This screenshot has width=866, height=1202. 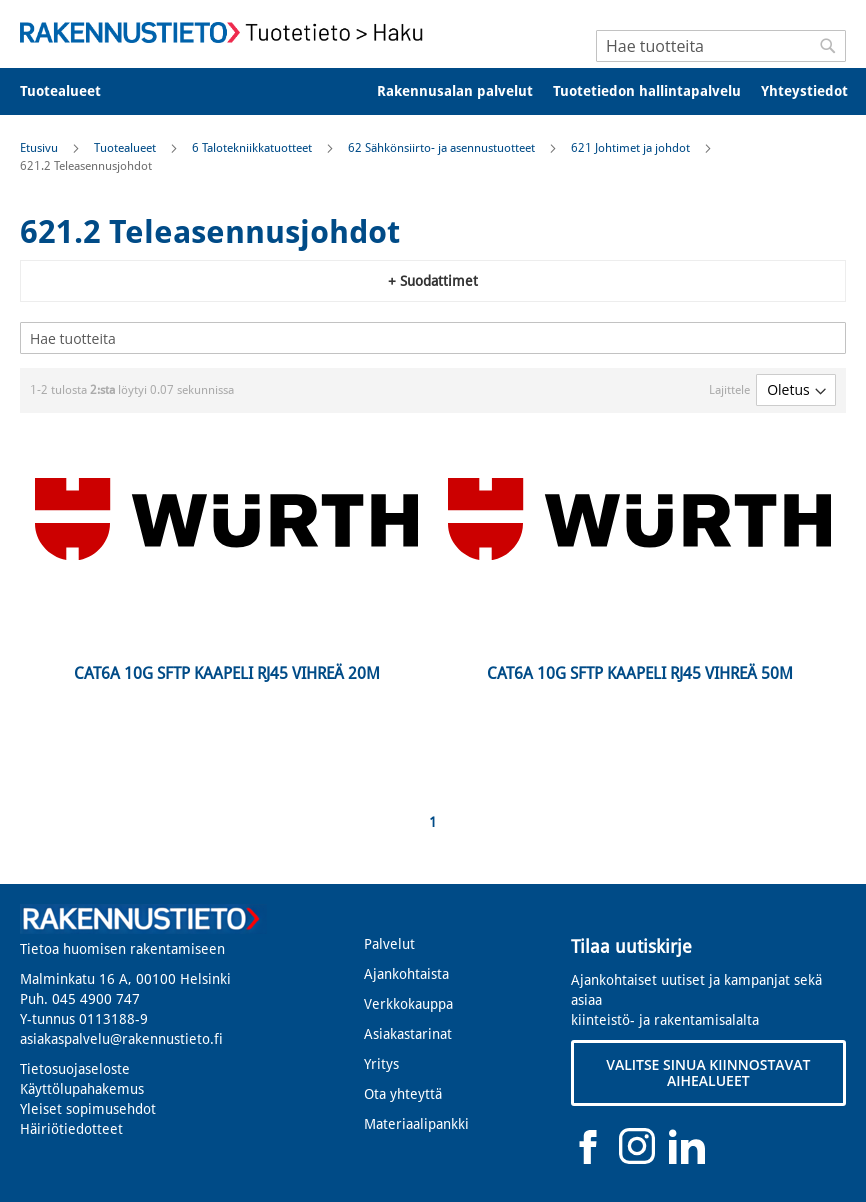 I want to click on Materiaalipankki, so click(x=416, y=1124).